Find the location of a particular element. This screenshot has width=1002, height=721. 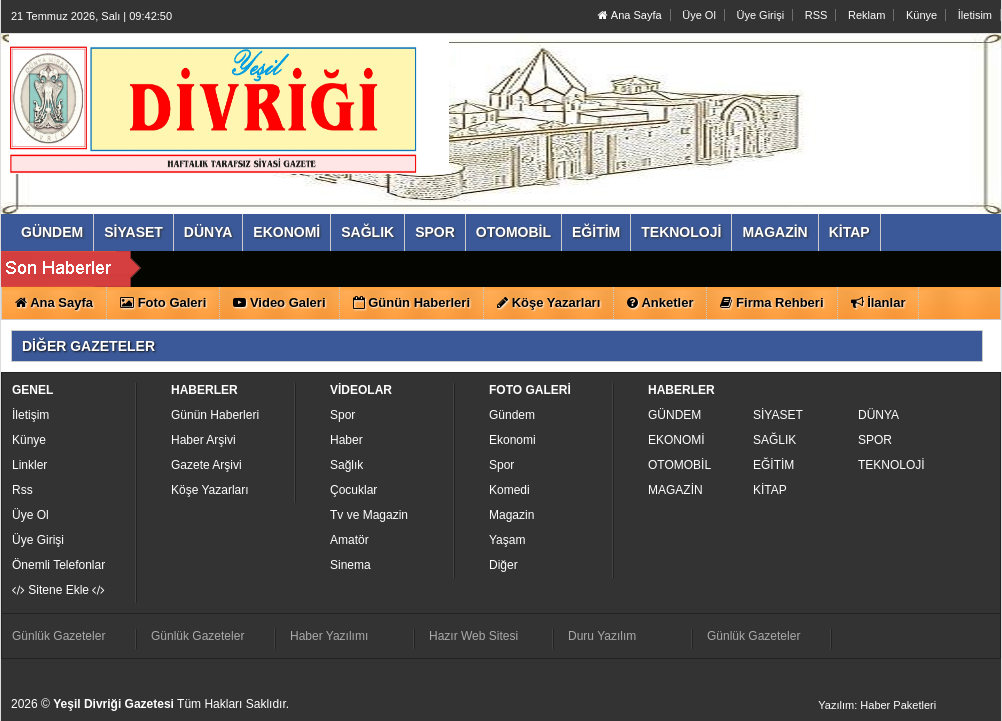

Ekonomi is located at coordinates (512, 440).